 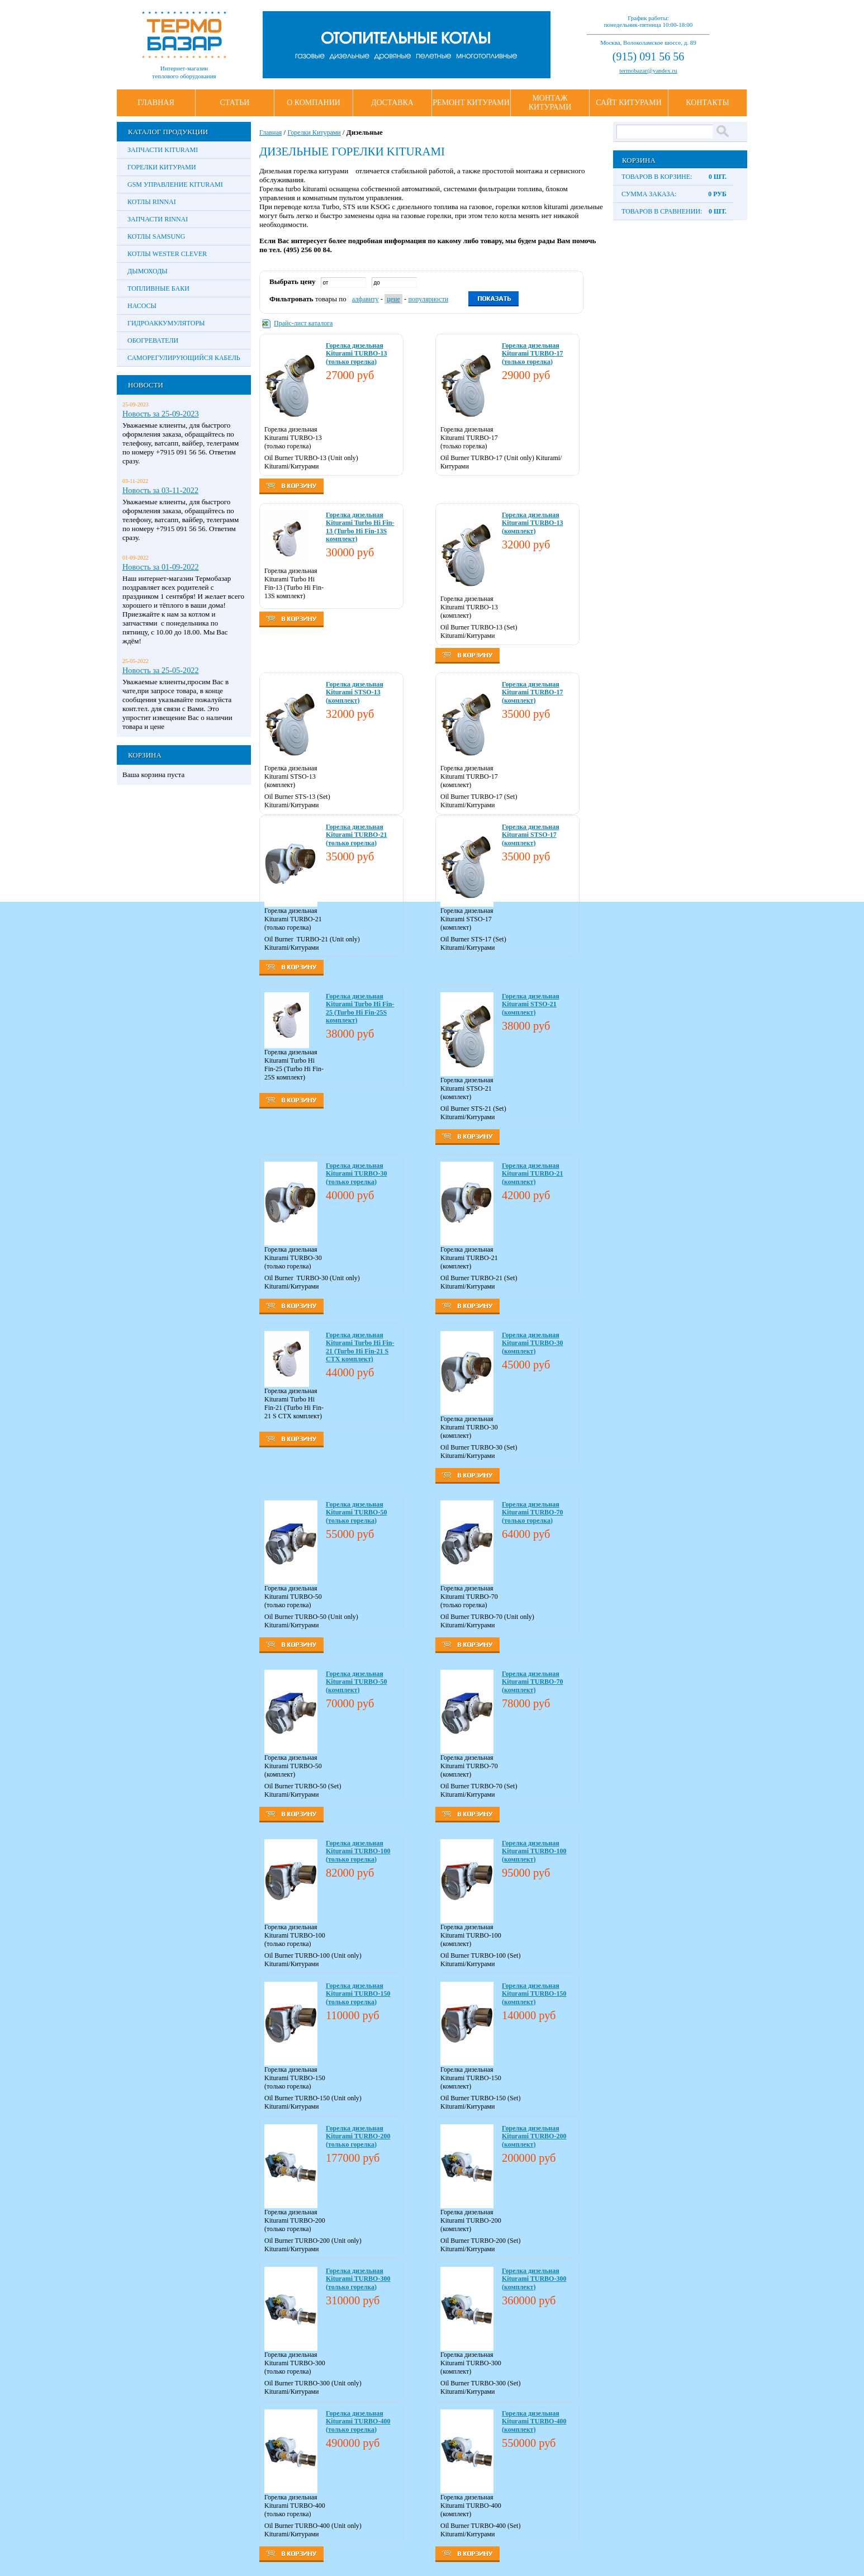 I want to click on Горелка дизельная Kiturami TURBO-400 (только горелка), so click(x=358, y=2421).